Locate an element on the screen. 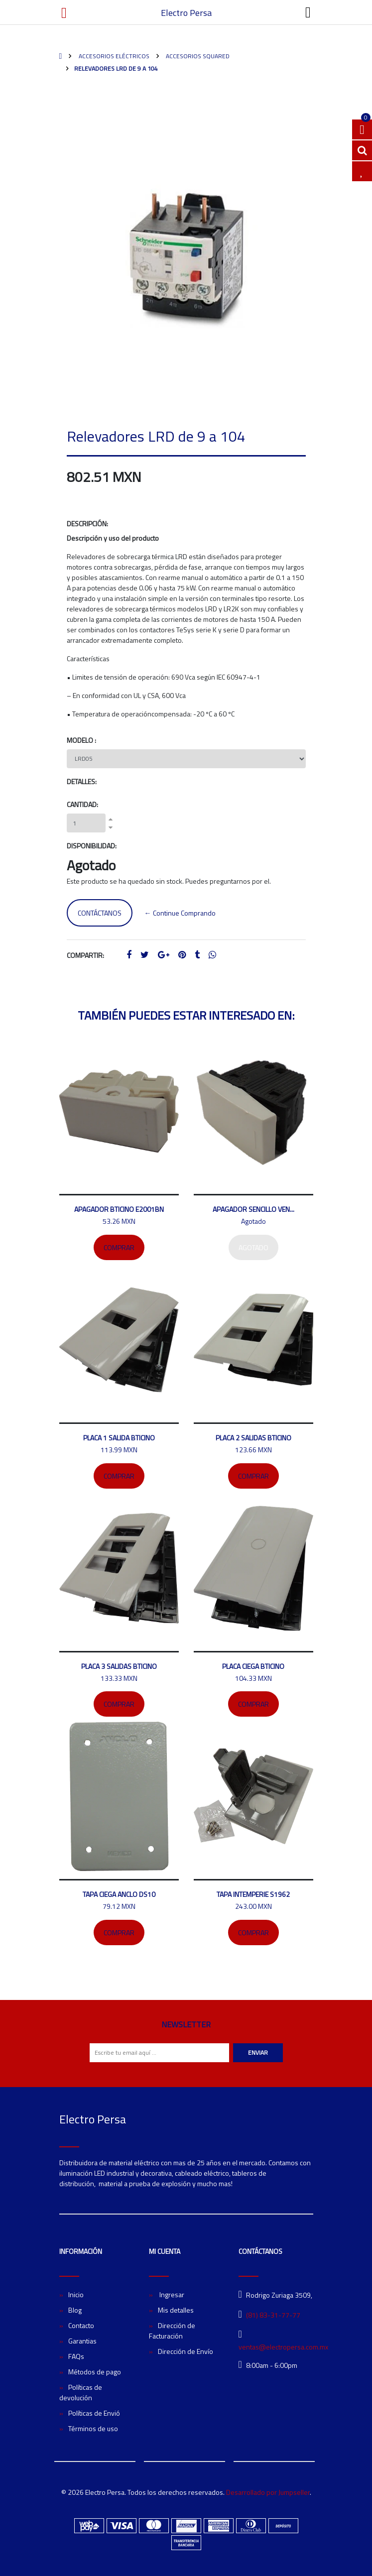 The image size is (372, 2576). Mis detalles is located at coordinates (176, 2310).